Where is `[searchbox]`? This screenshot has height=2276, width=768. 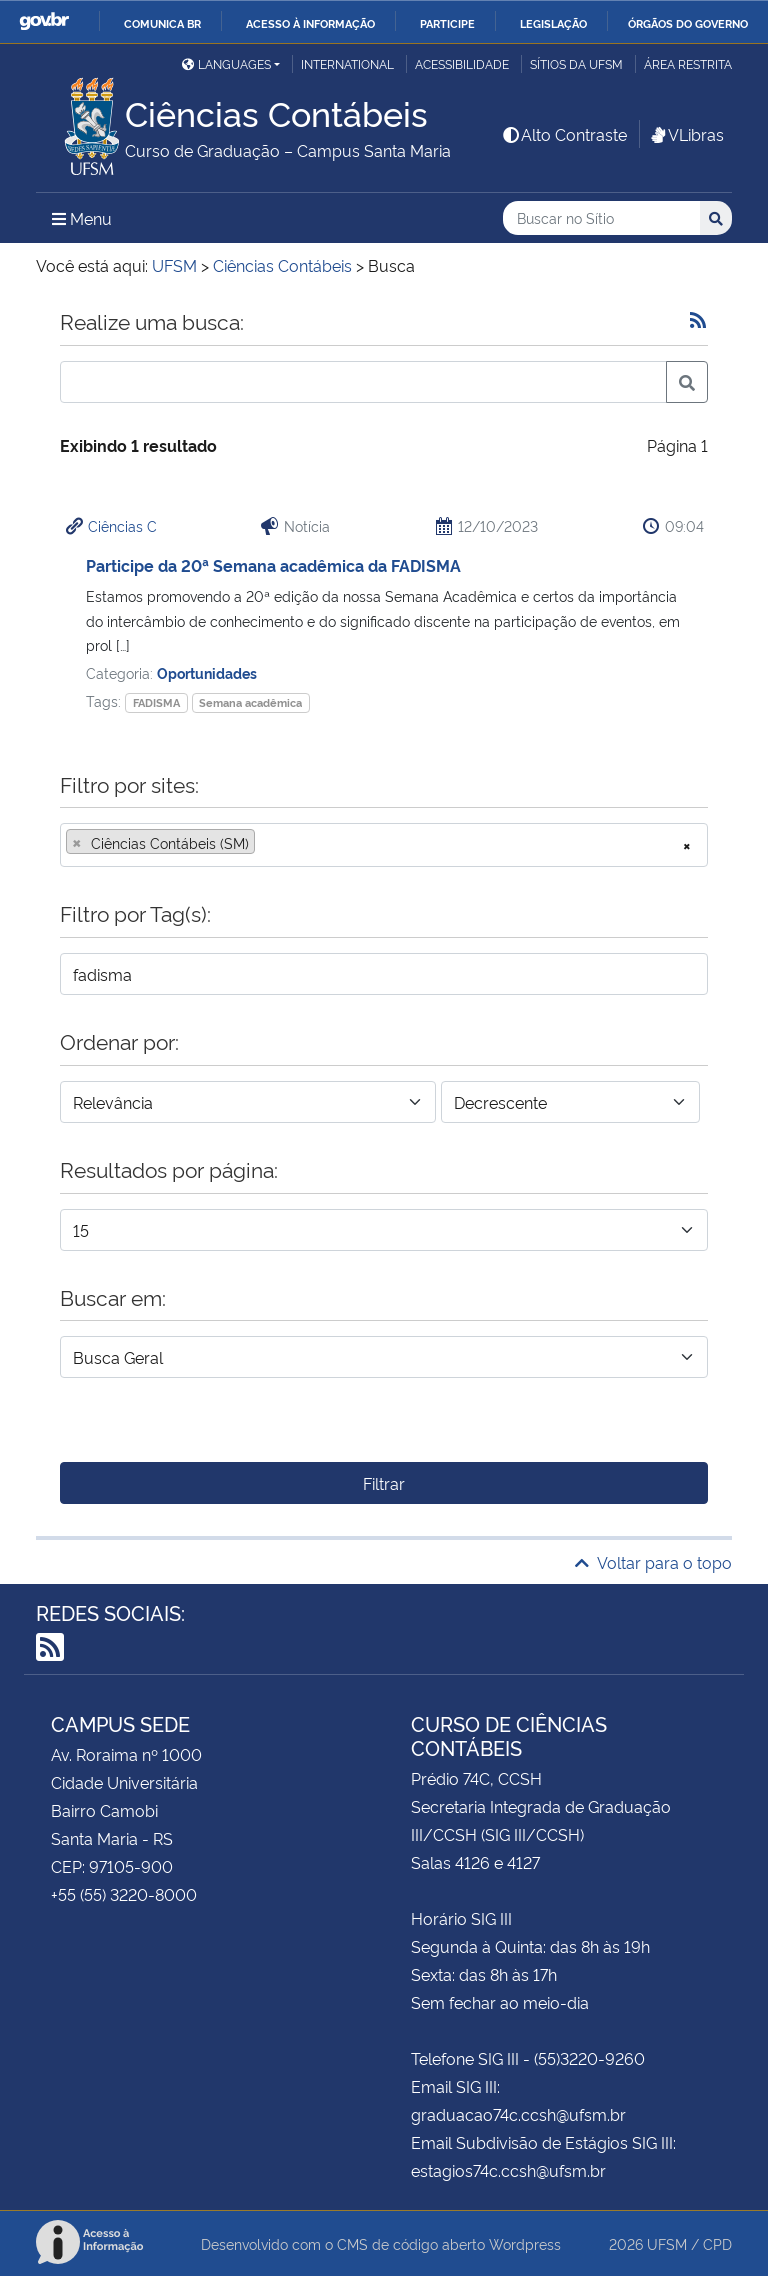 [searchbox] is located at coordinates (266, 843).